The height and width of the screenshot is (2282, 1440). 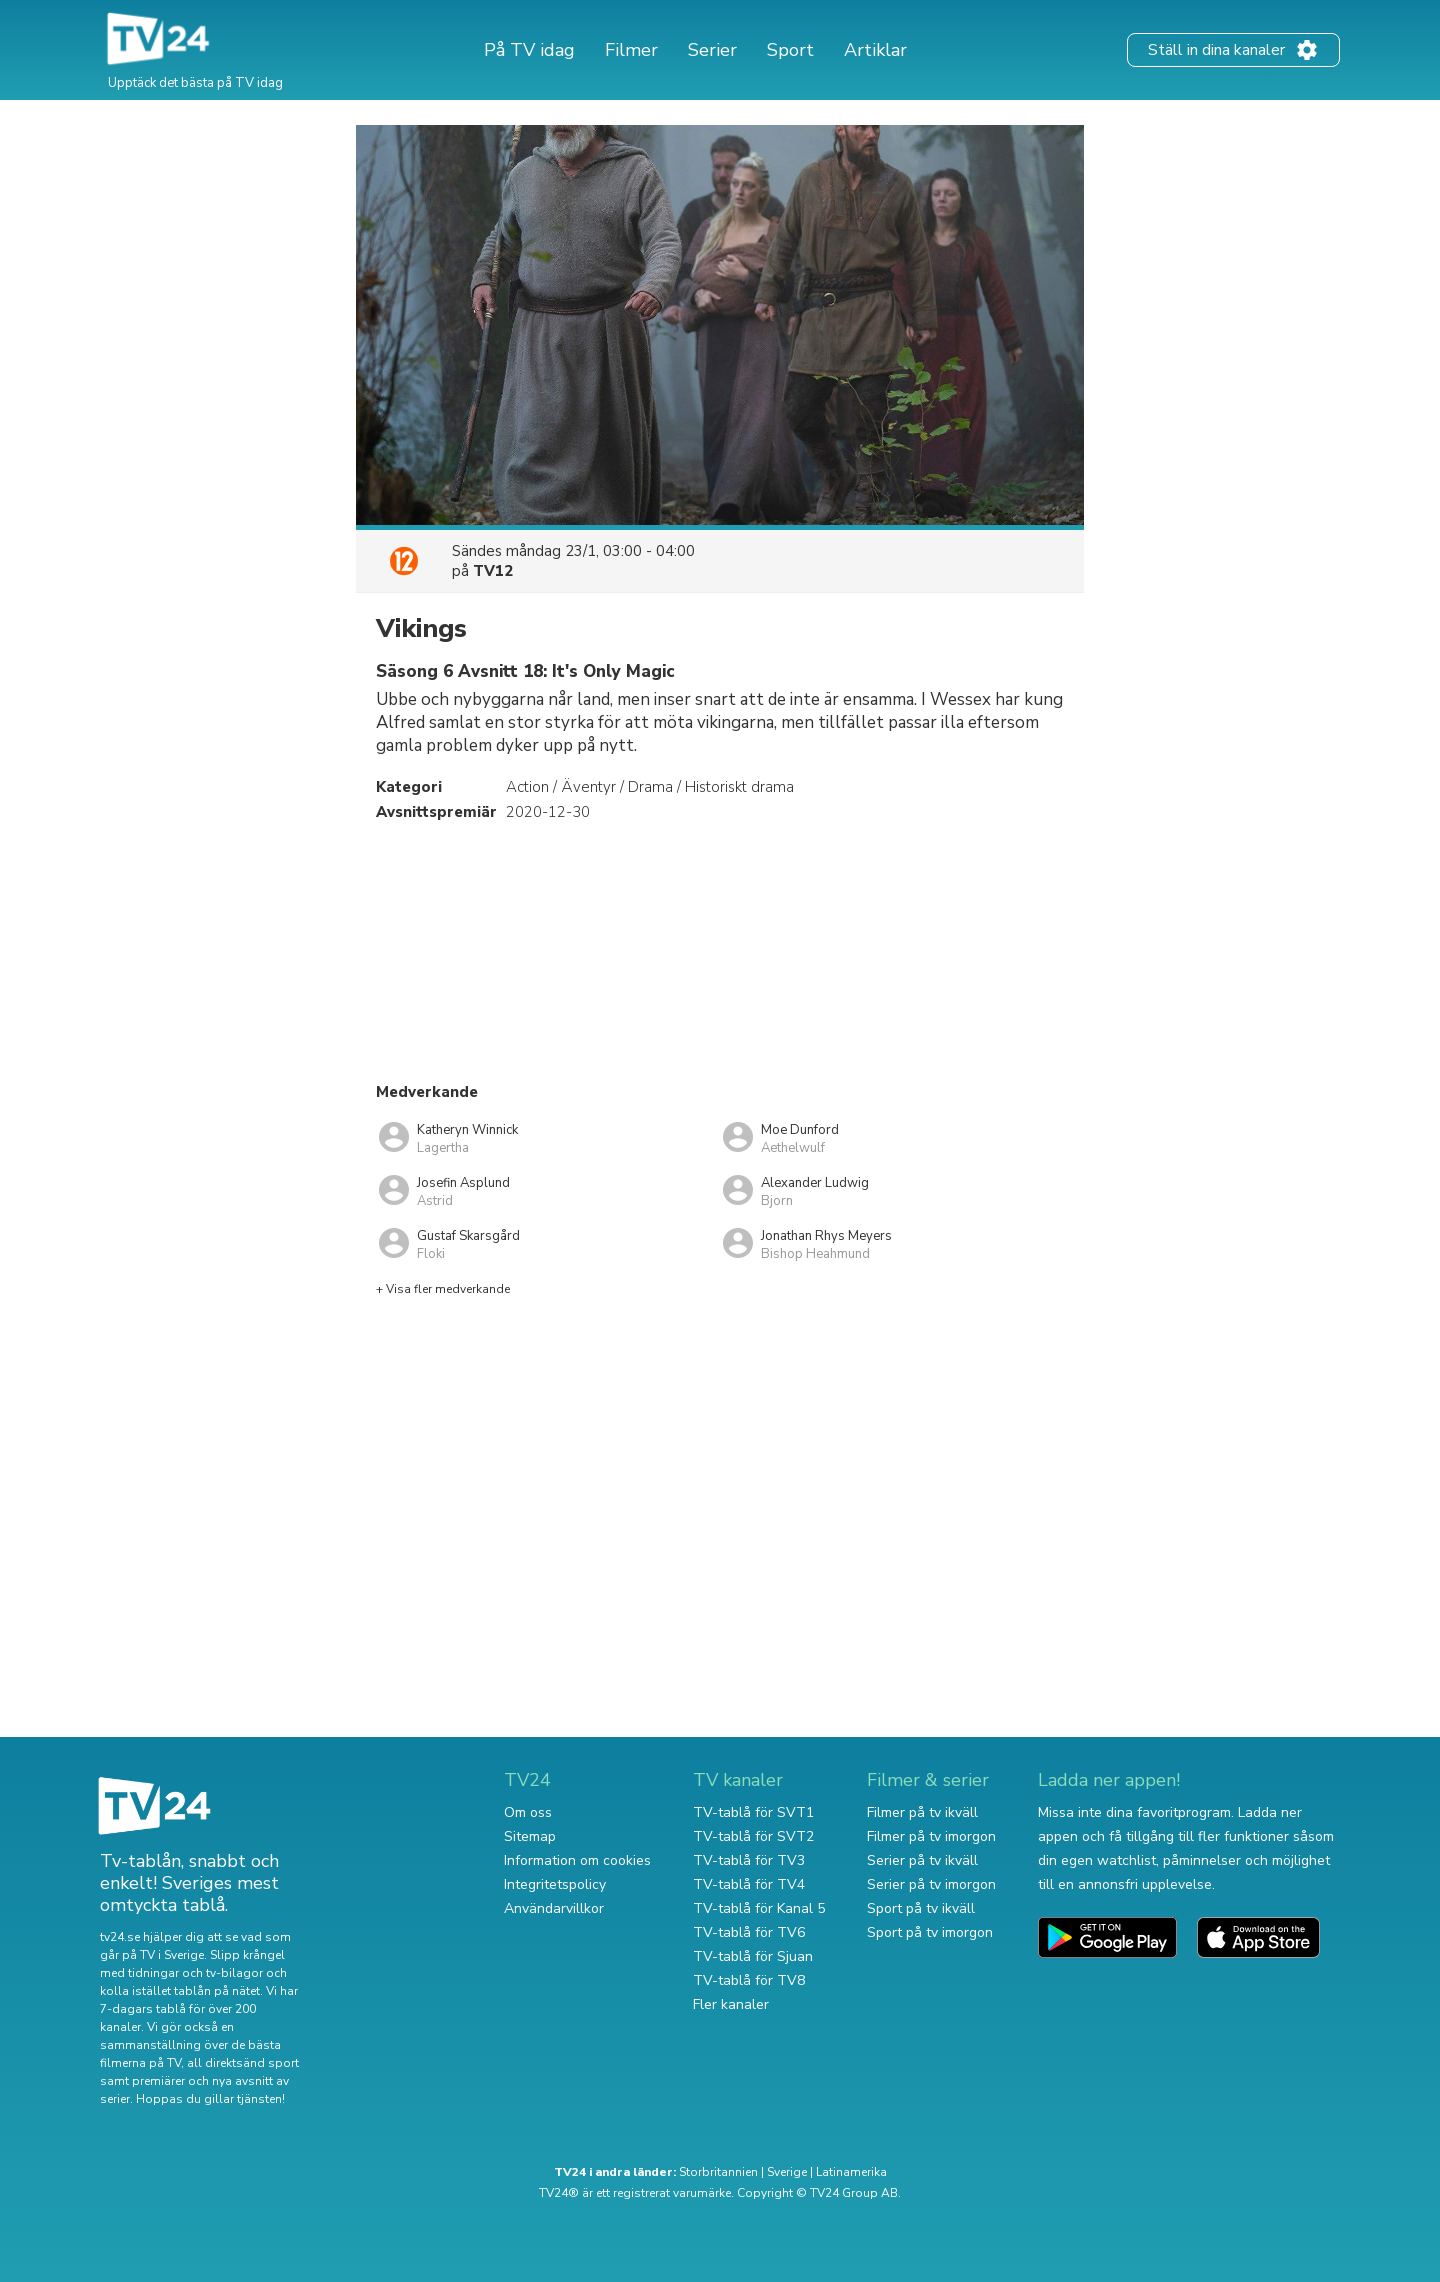 I want to click on TV-tablå för TV3, so click(x=749, y=1860).